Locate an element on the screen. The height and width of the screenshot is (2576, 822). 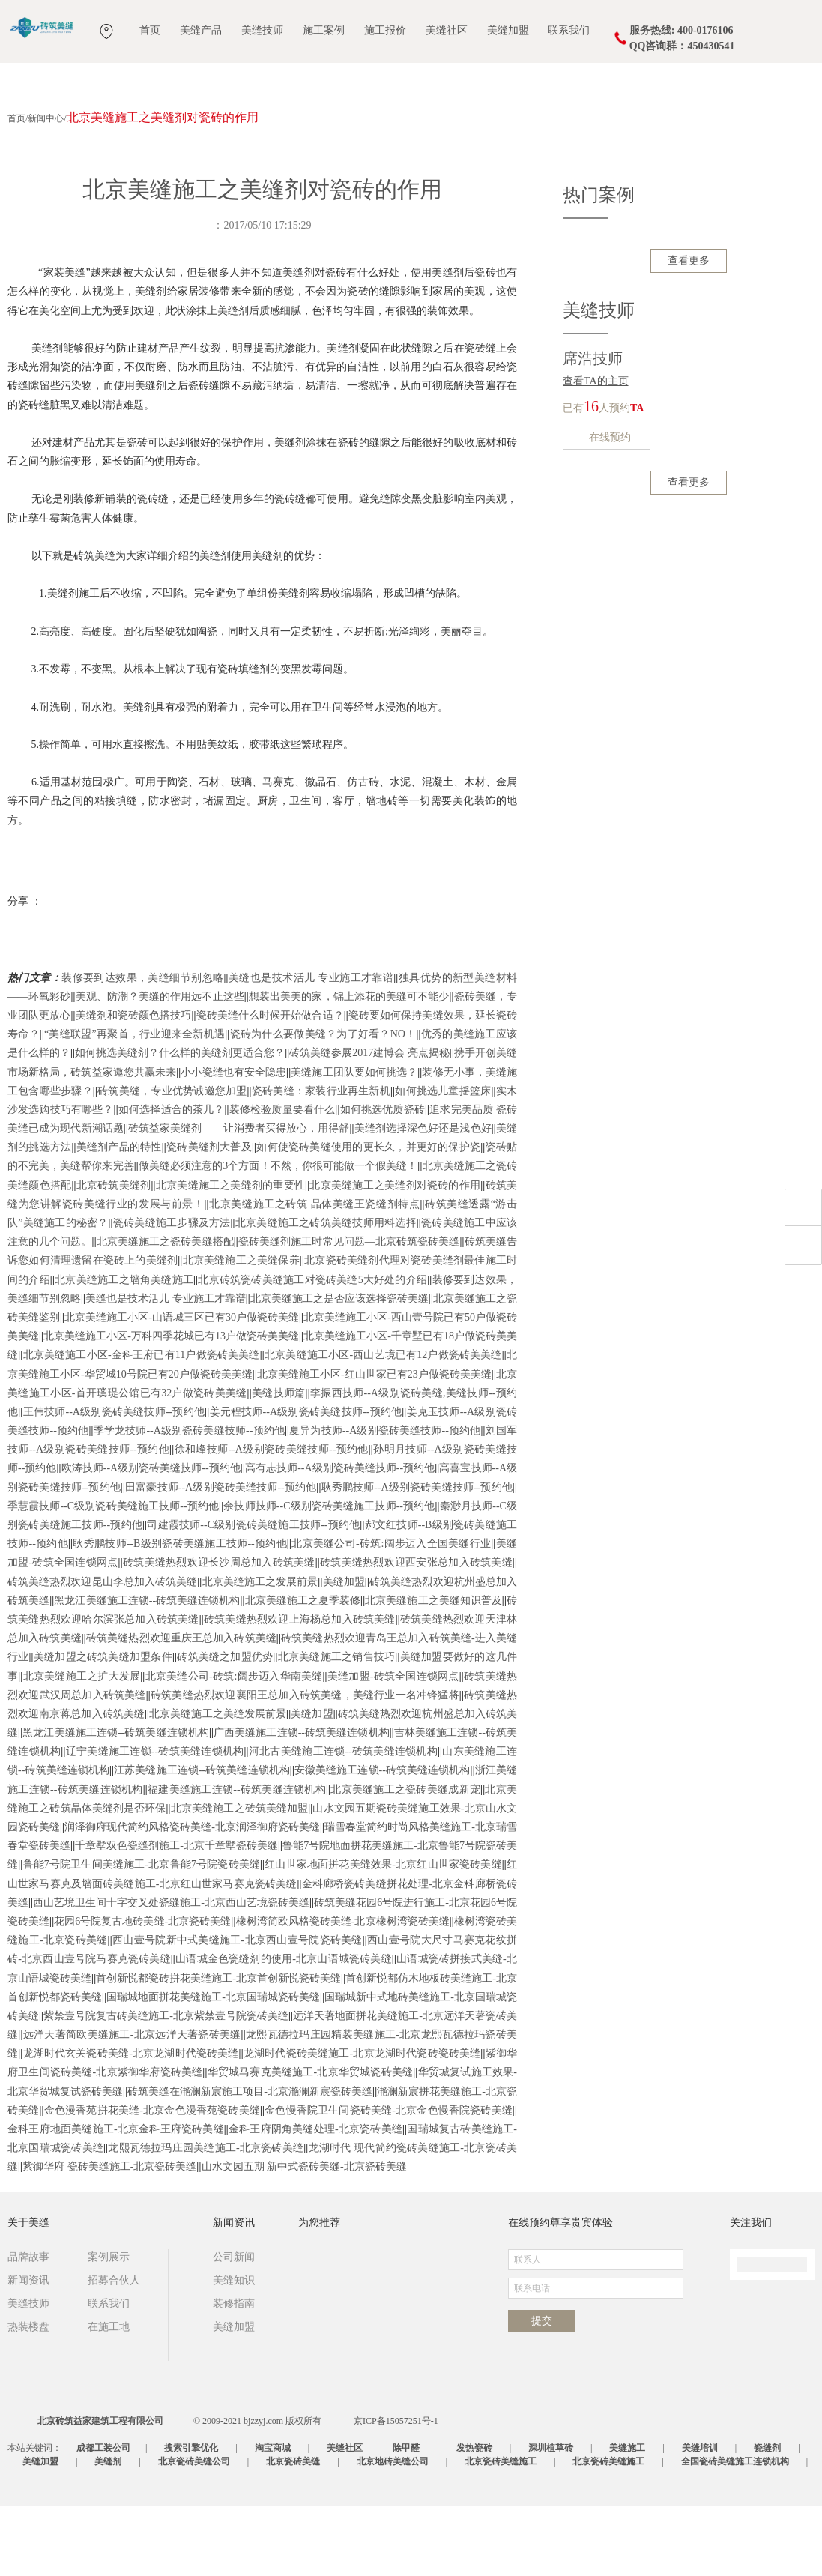
热装楼盘 is located at coordinates (28, 2397).